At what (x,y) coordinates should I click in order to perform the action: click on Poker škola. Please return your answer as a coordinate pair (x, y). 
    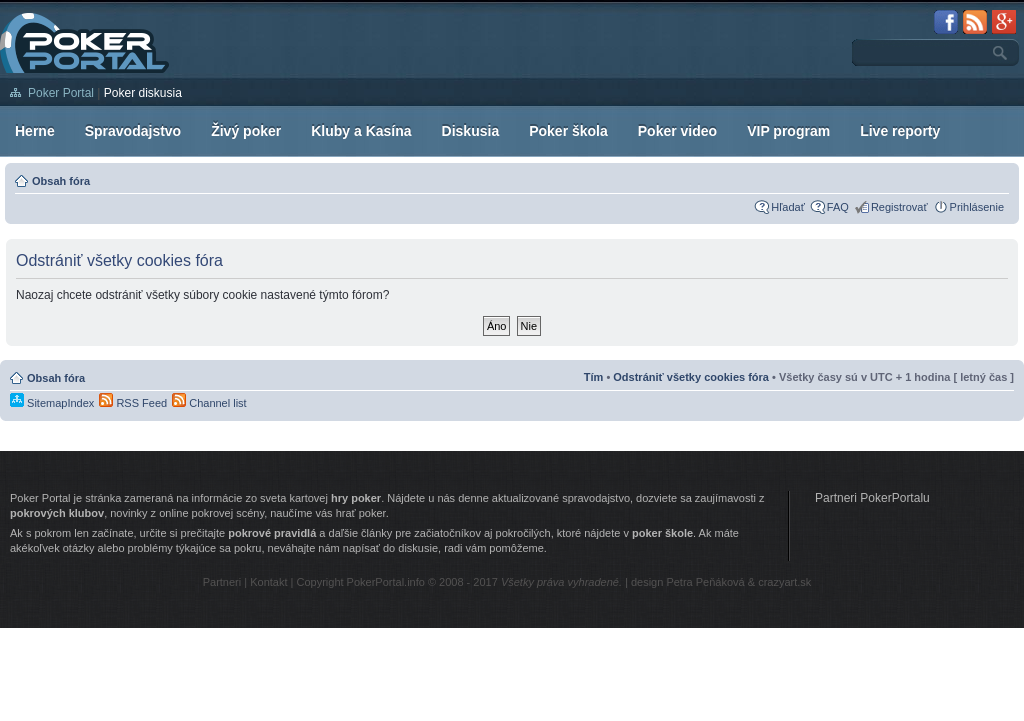
    Looking at the image, I should click on (568, 131).